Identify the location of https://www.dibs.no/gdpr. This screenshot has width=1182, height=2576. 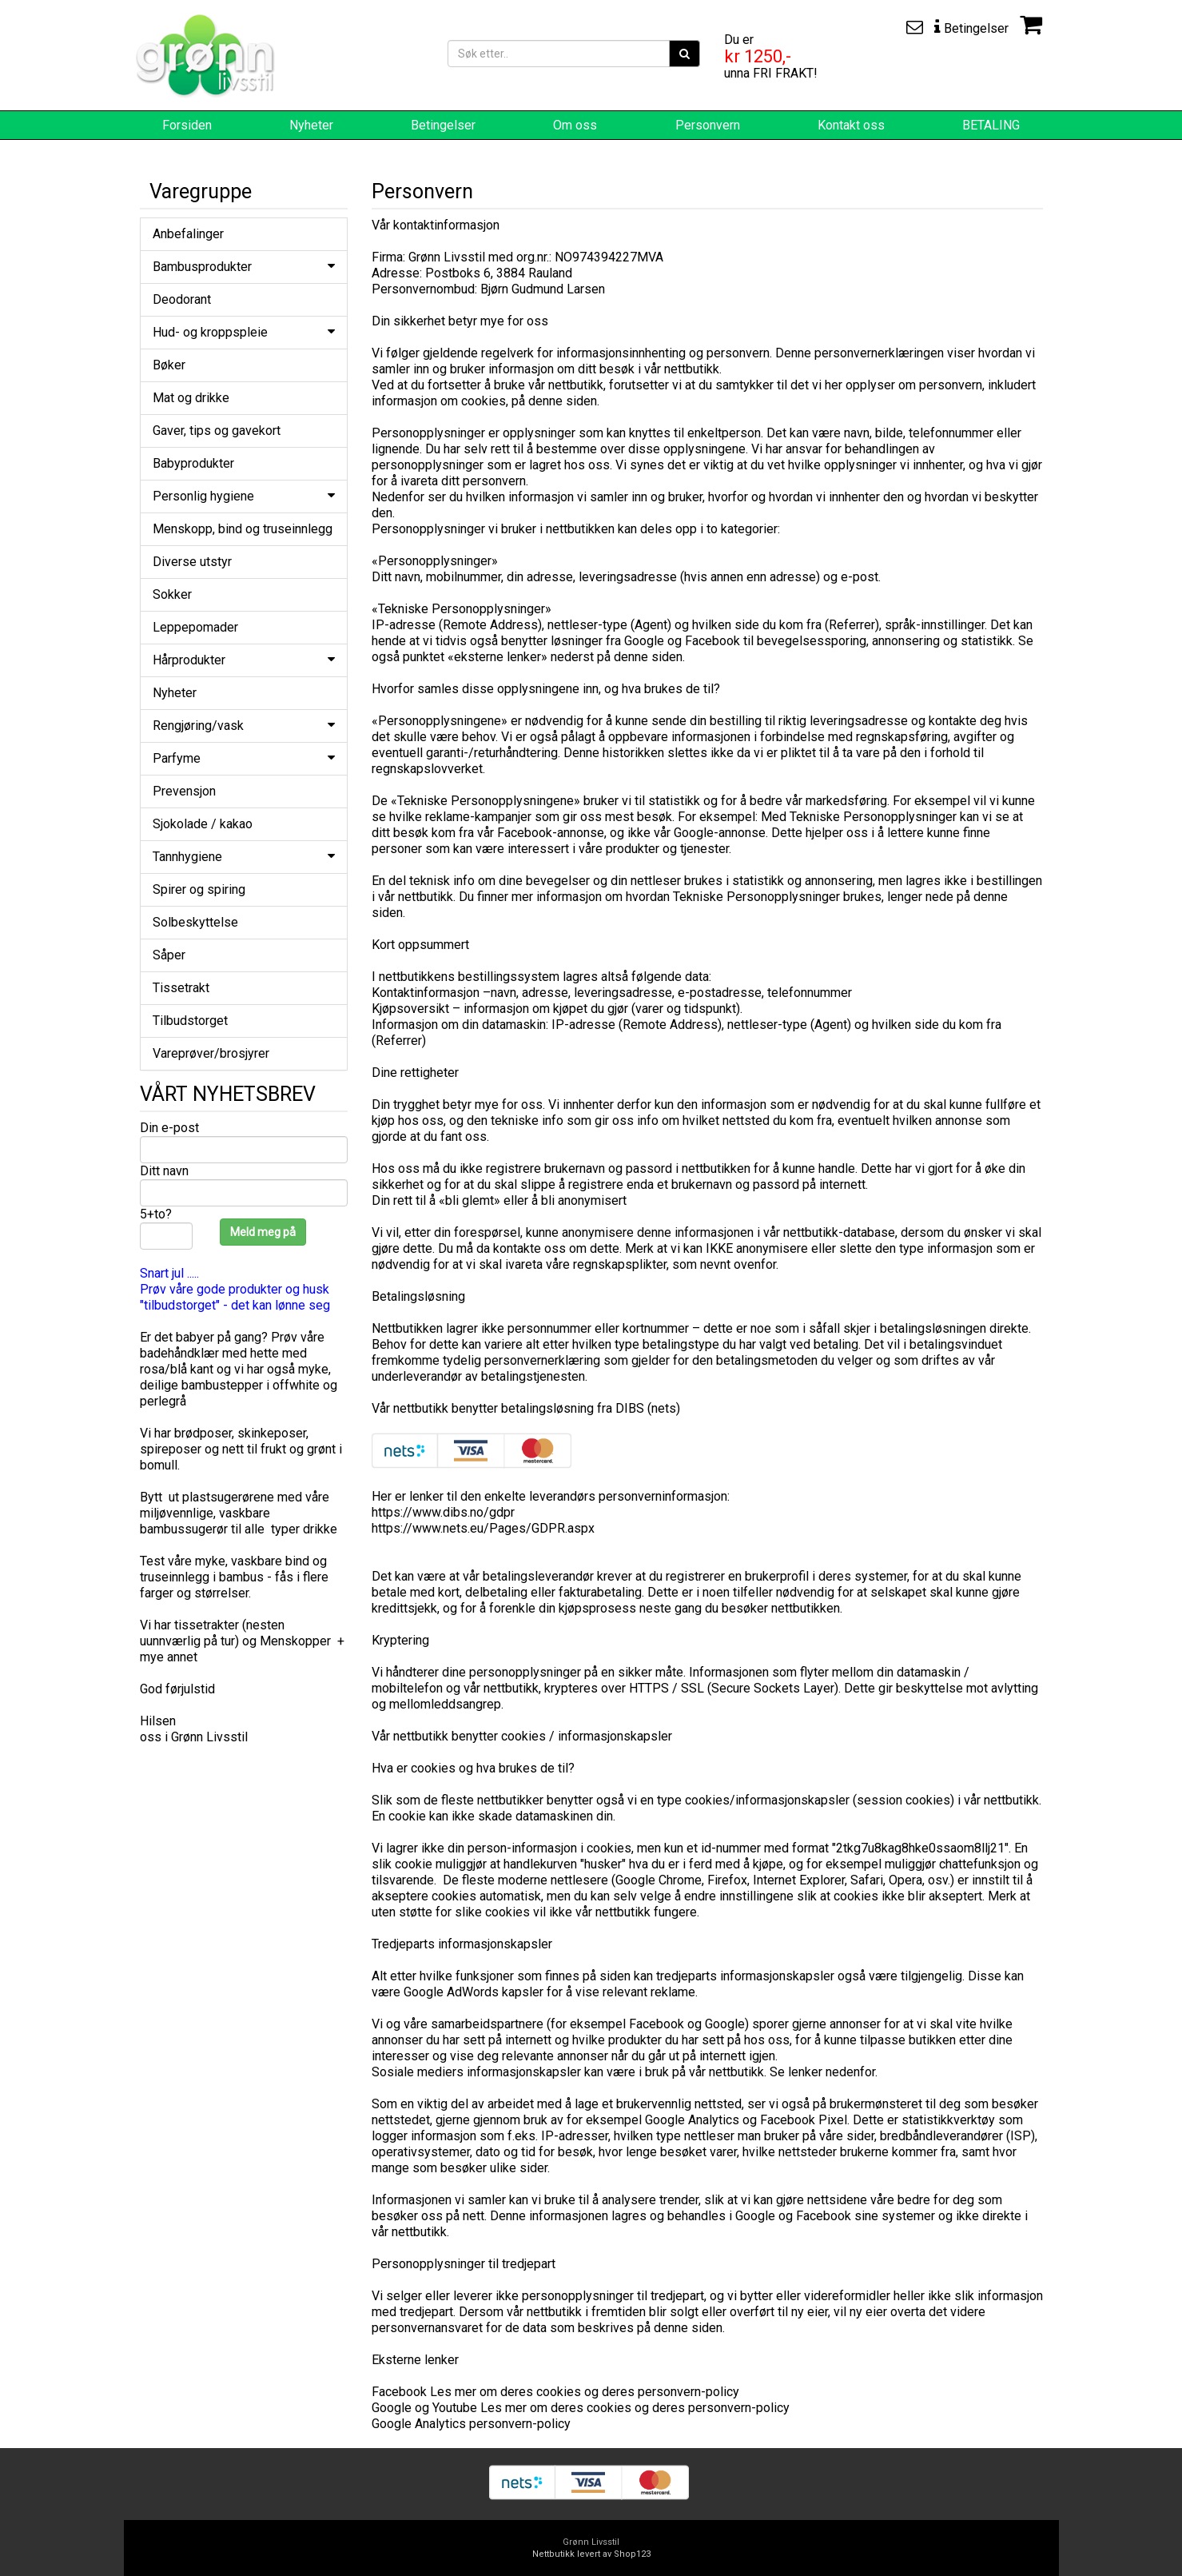
(443, 1512).